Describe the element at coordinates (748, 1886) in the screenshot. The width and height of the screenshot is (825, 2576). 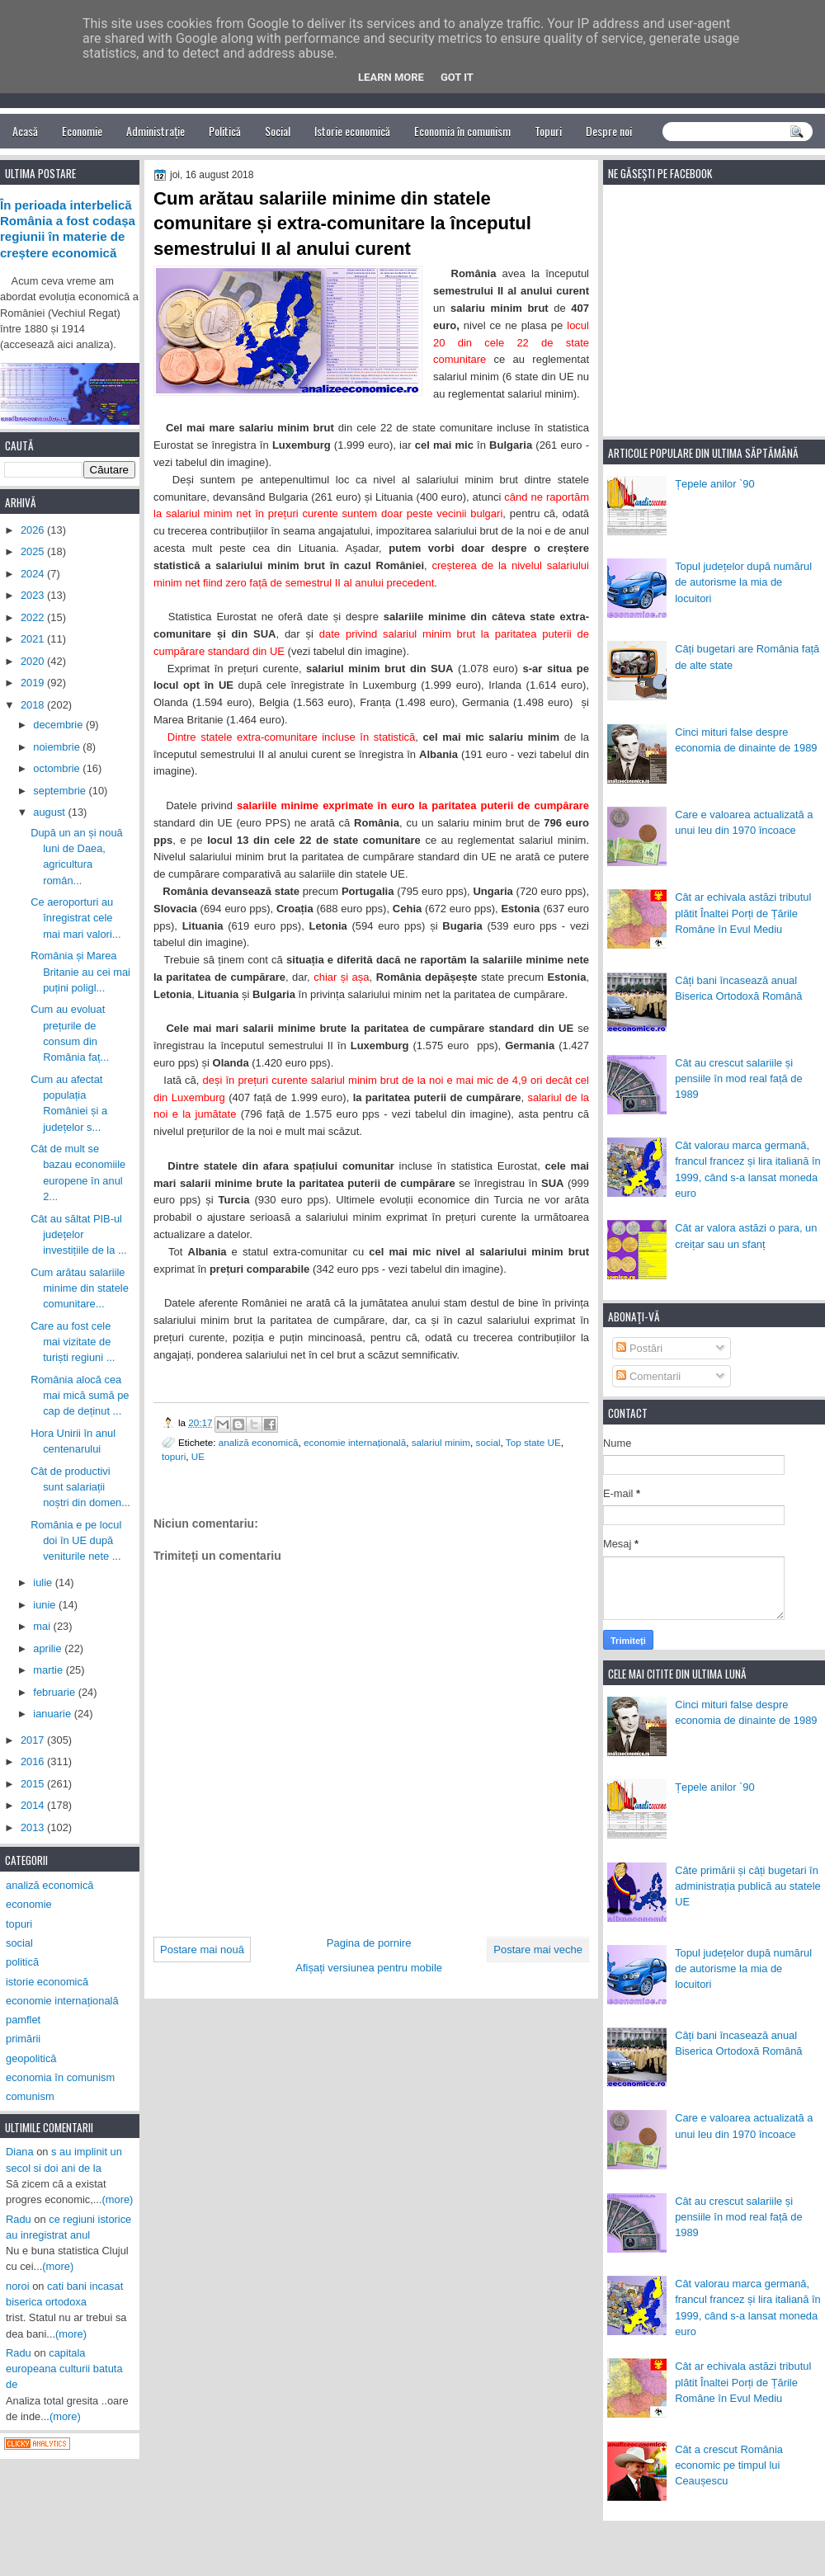
I see `Câte primării și câți bugetari în administrația publică au statele UE` at that location.